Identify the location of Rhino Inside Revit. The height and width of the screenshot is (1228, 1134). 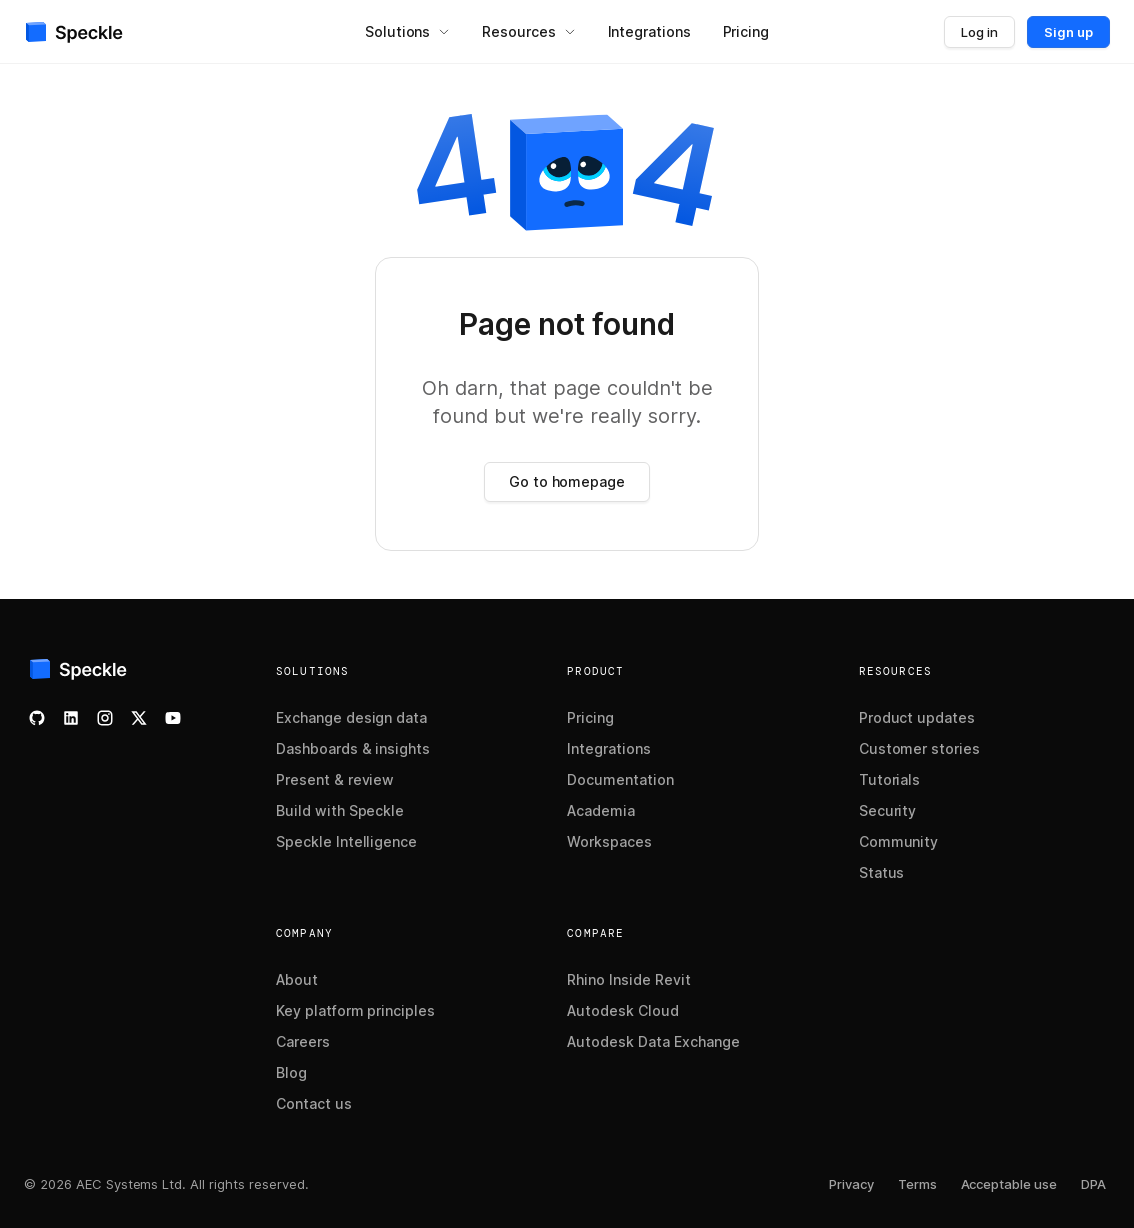
(628, 979).